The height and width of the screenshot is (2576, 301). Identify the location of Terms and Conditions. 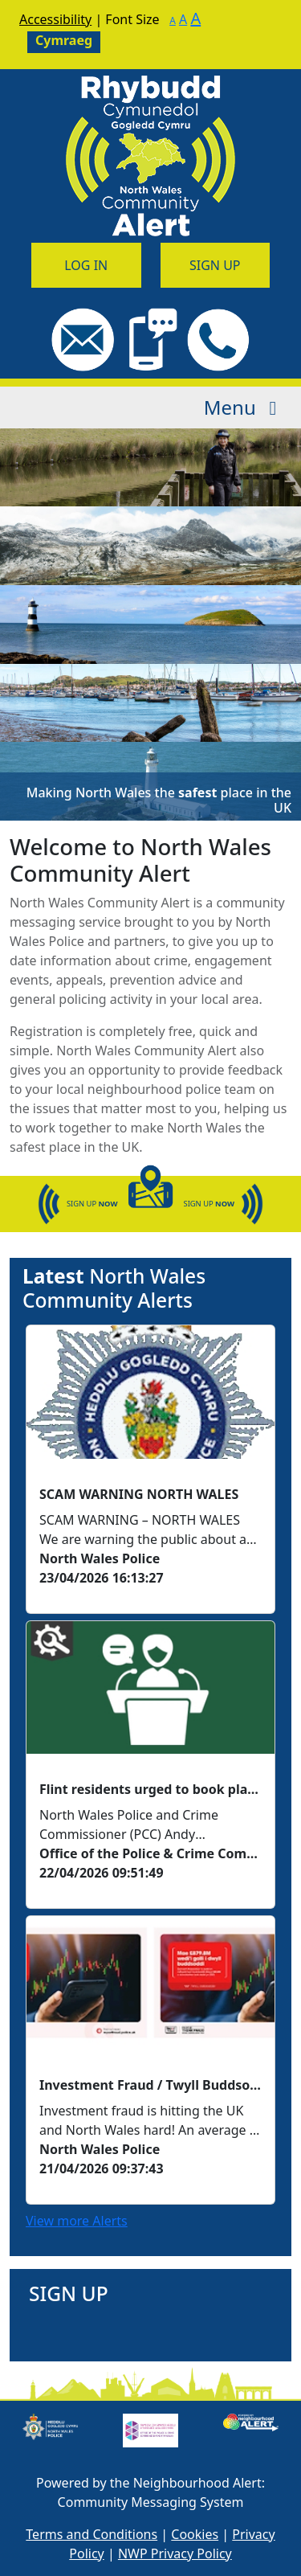
(91, 2534).